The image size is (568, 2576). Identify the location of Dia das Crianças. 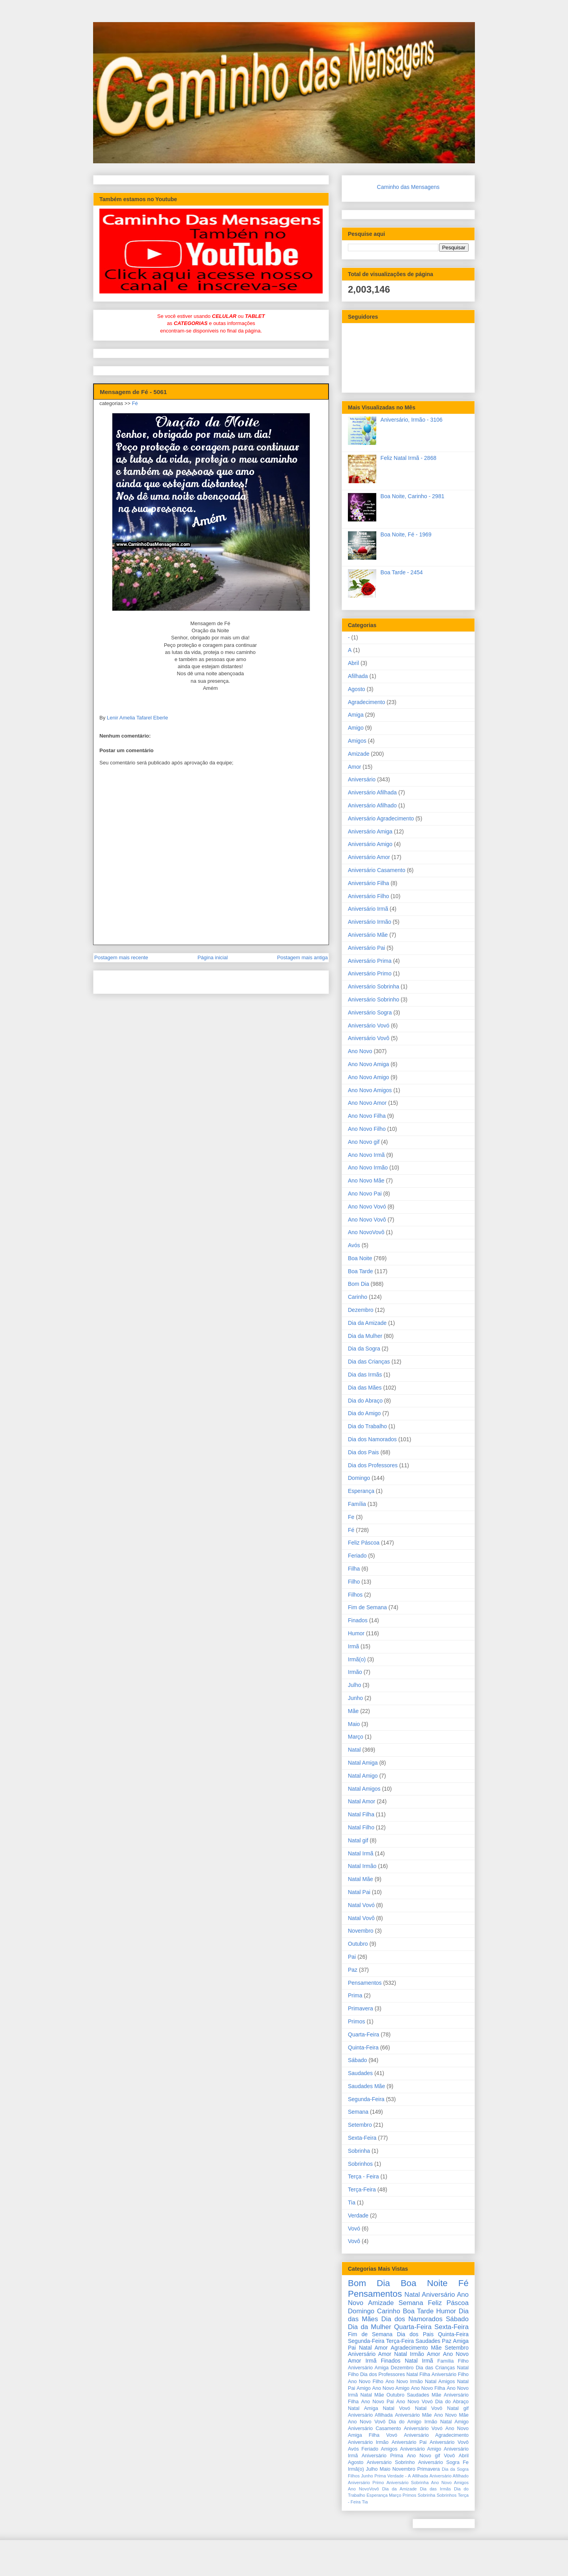
(369, 1361).